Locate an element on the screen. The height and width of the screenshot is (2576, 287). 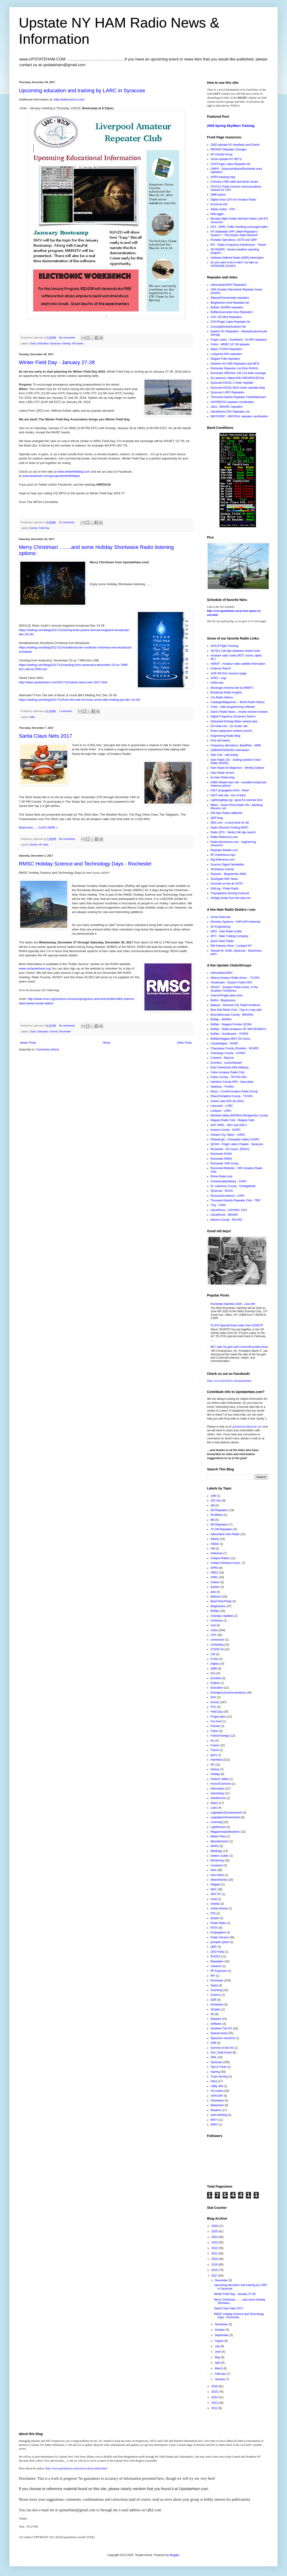
So you want to be a Ham? (or take an UPGRADE EXAM?) is located at coordinates (234, 264).